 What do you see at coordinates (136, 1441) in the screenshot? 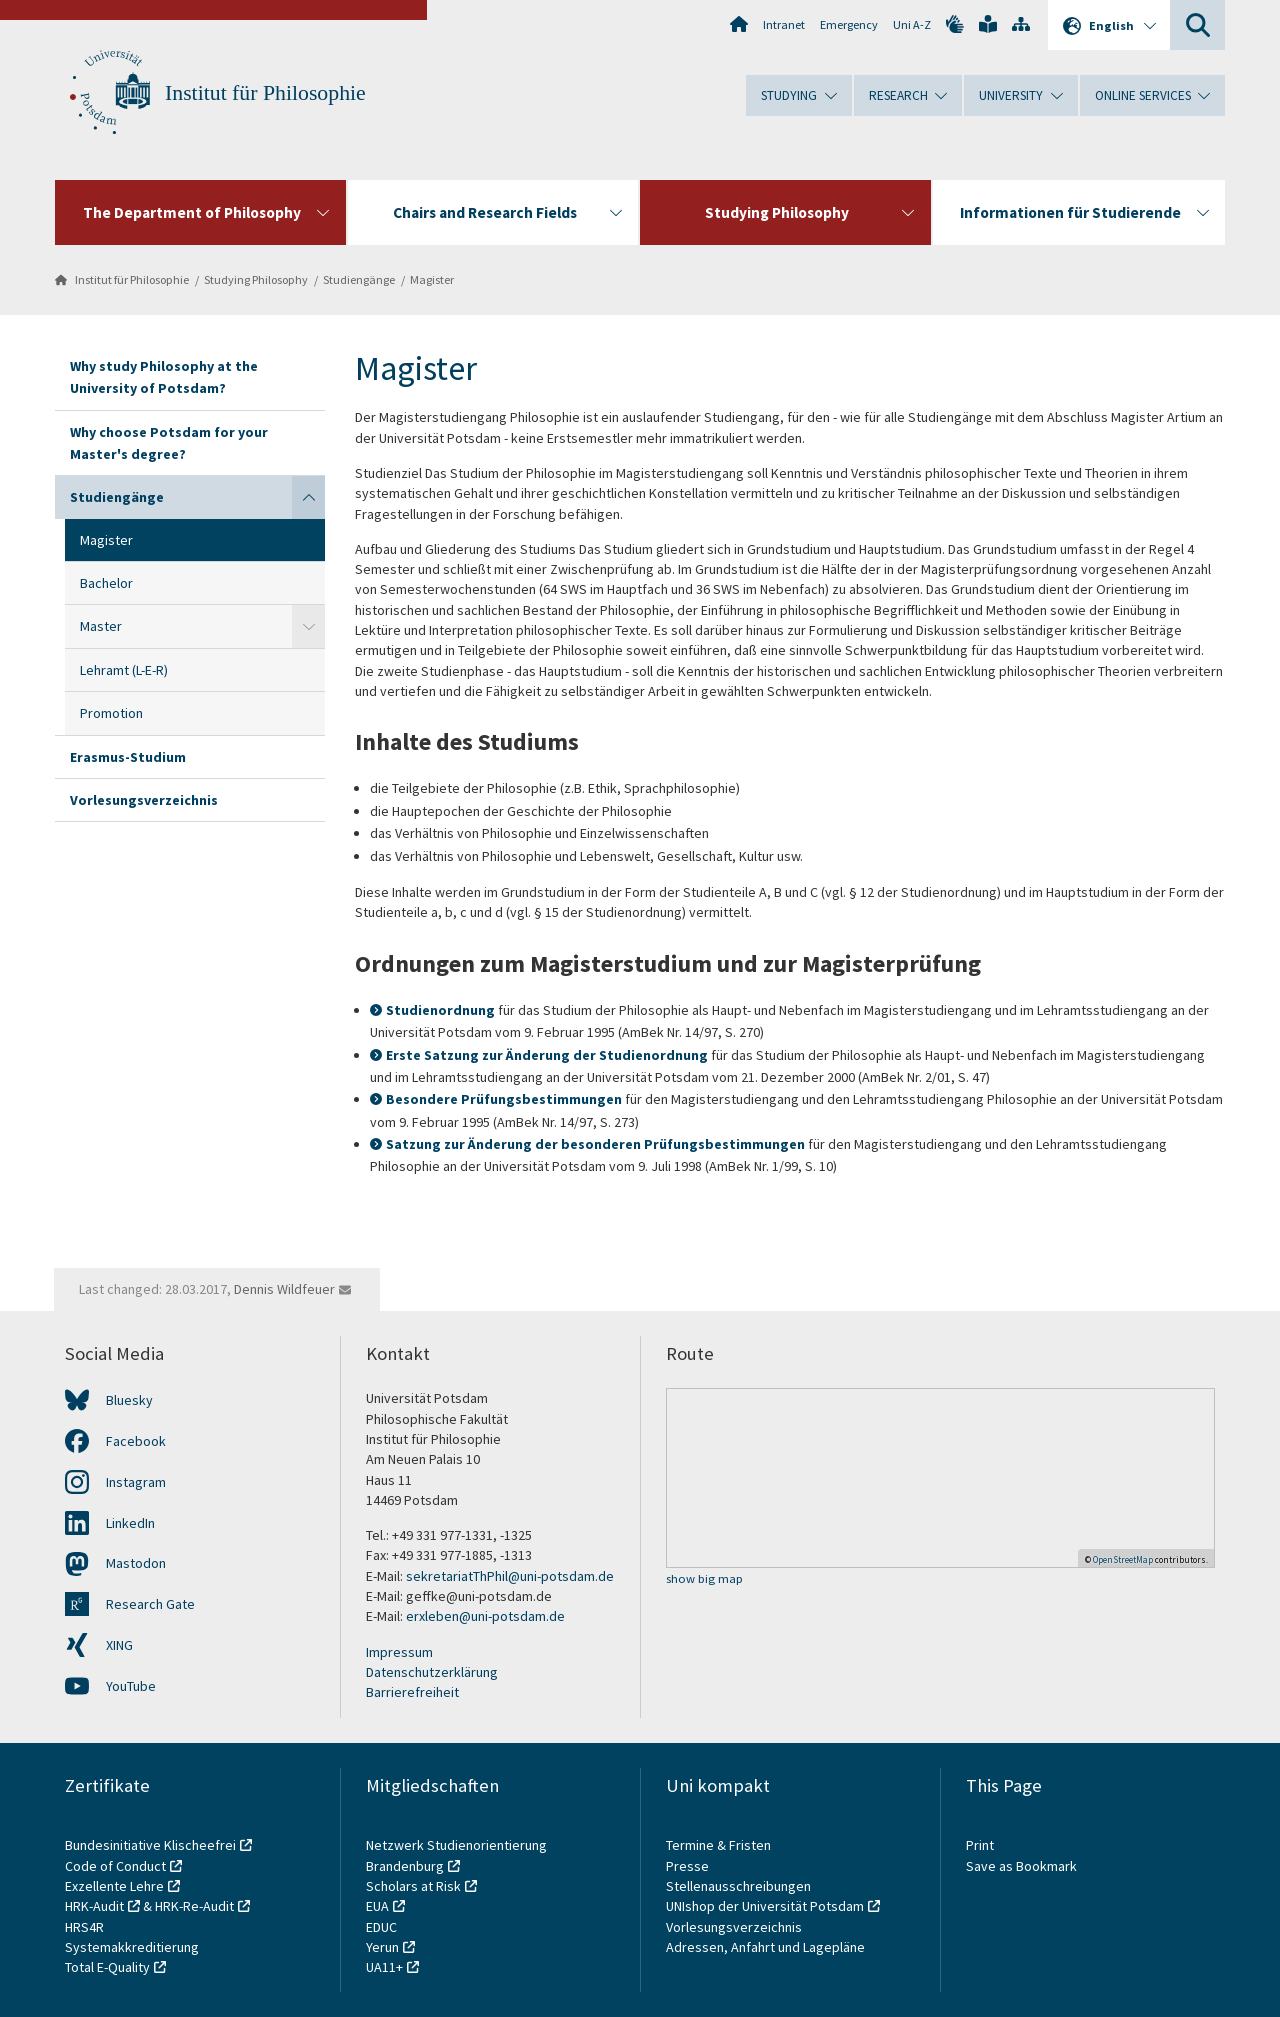
I see `Facebook` at bounding box center [136, 1441].